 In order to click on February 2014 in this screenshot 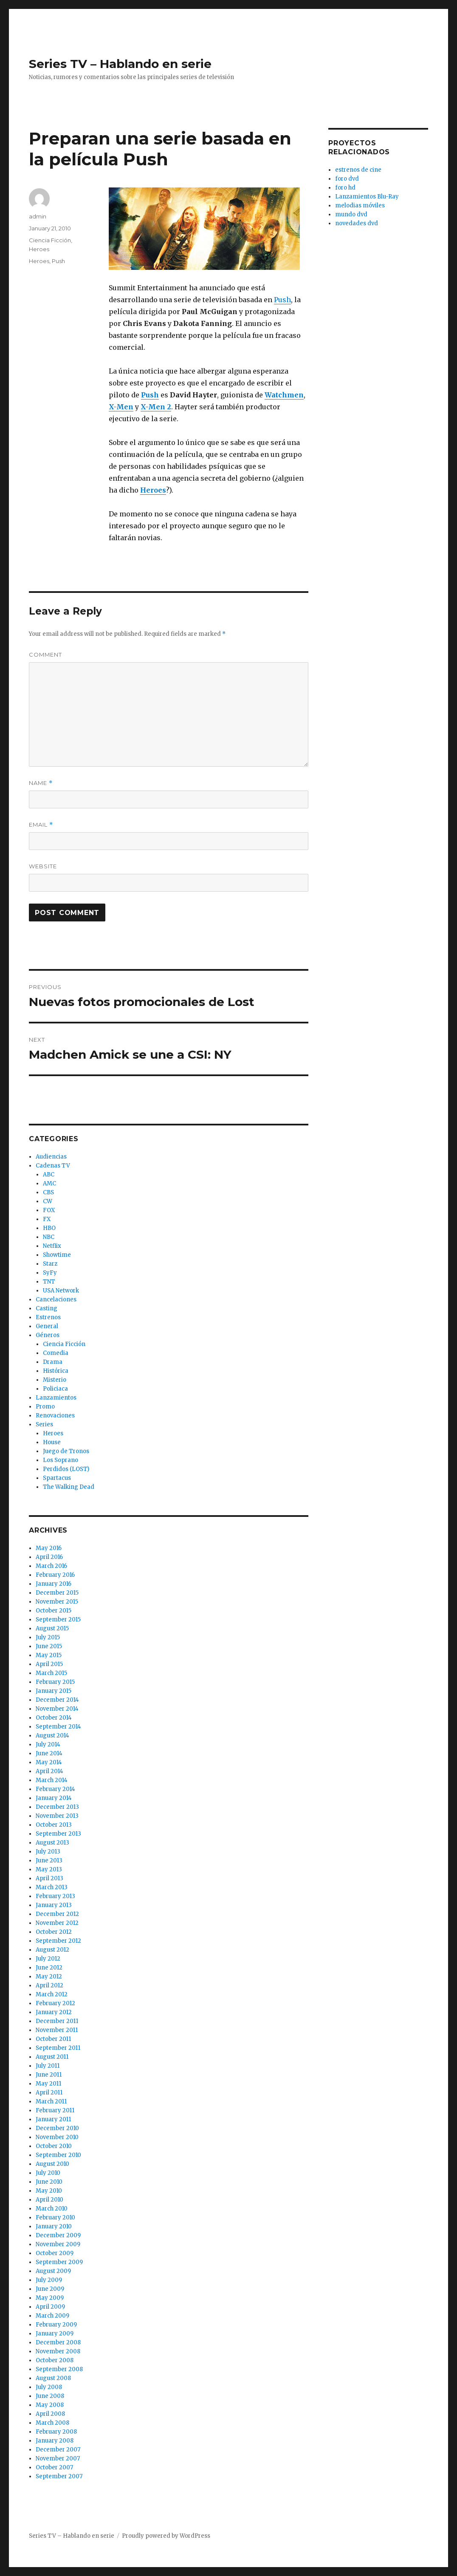, I will do `click(55, 1789)`.